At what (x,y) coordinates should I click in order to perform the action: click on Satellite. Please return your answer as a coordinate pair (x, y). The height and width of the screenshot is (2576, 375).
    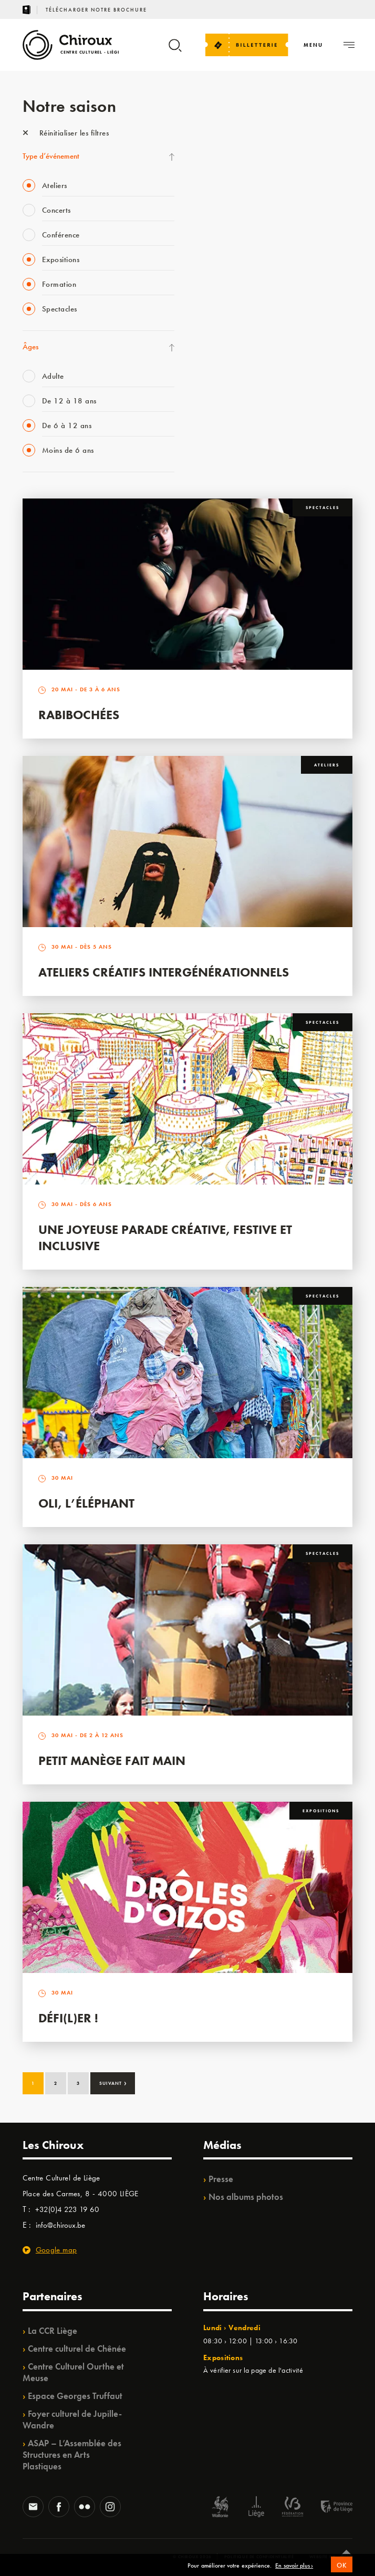
    Looking at the image, I should click on (213, 249).